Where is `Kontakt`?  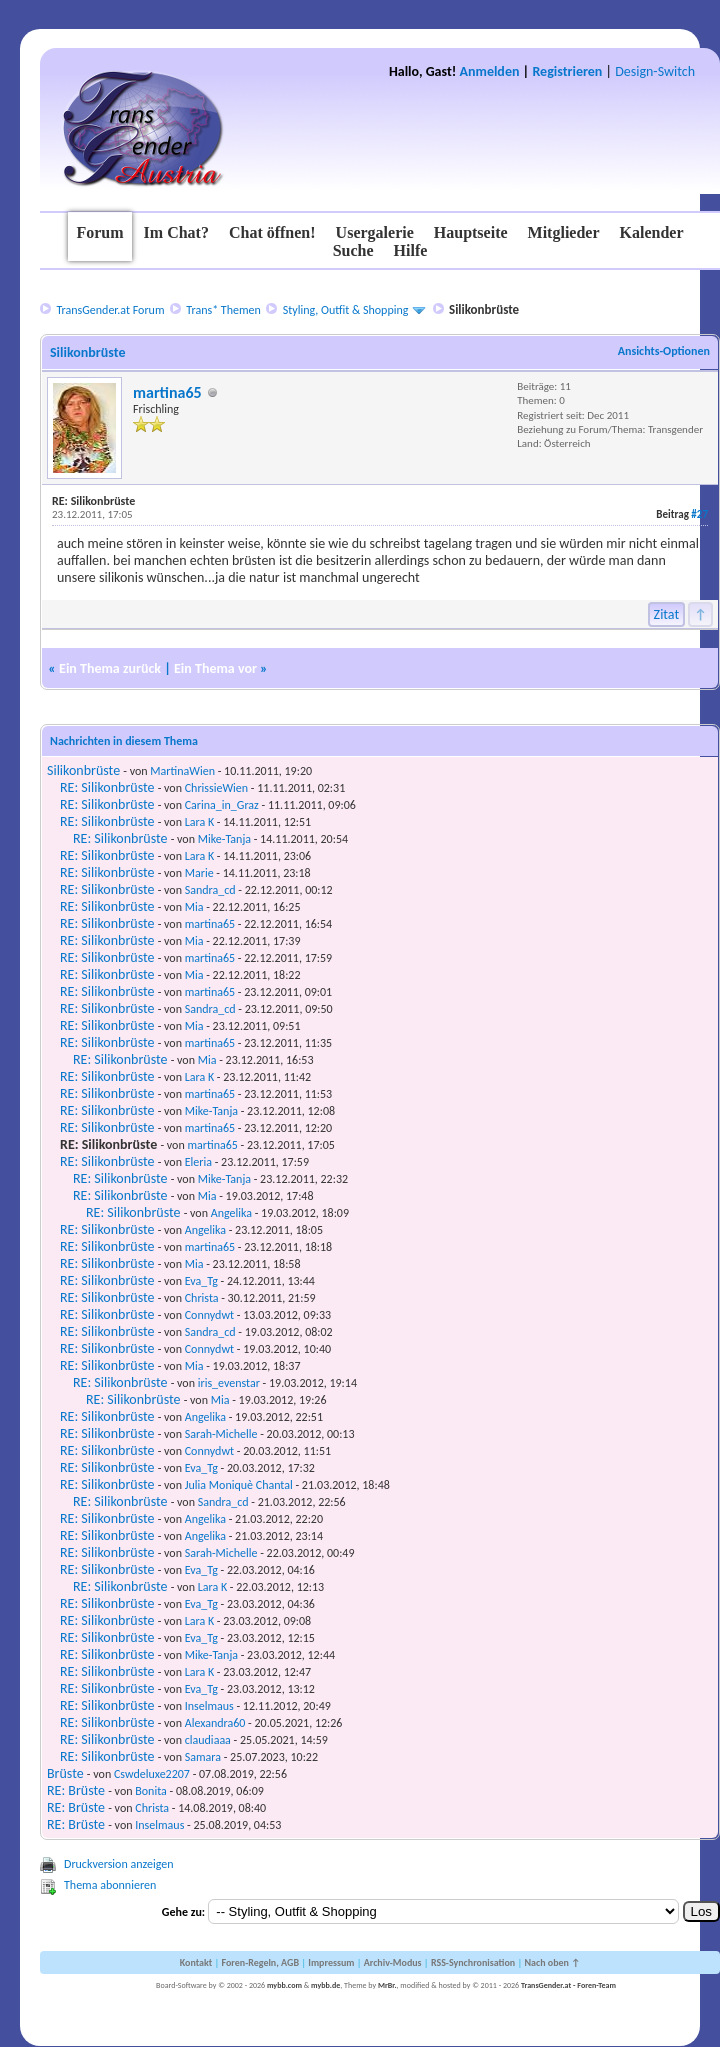
Kontakt is located at coordinates (196, 1962).